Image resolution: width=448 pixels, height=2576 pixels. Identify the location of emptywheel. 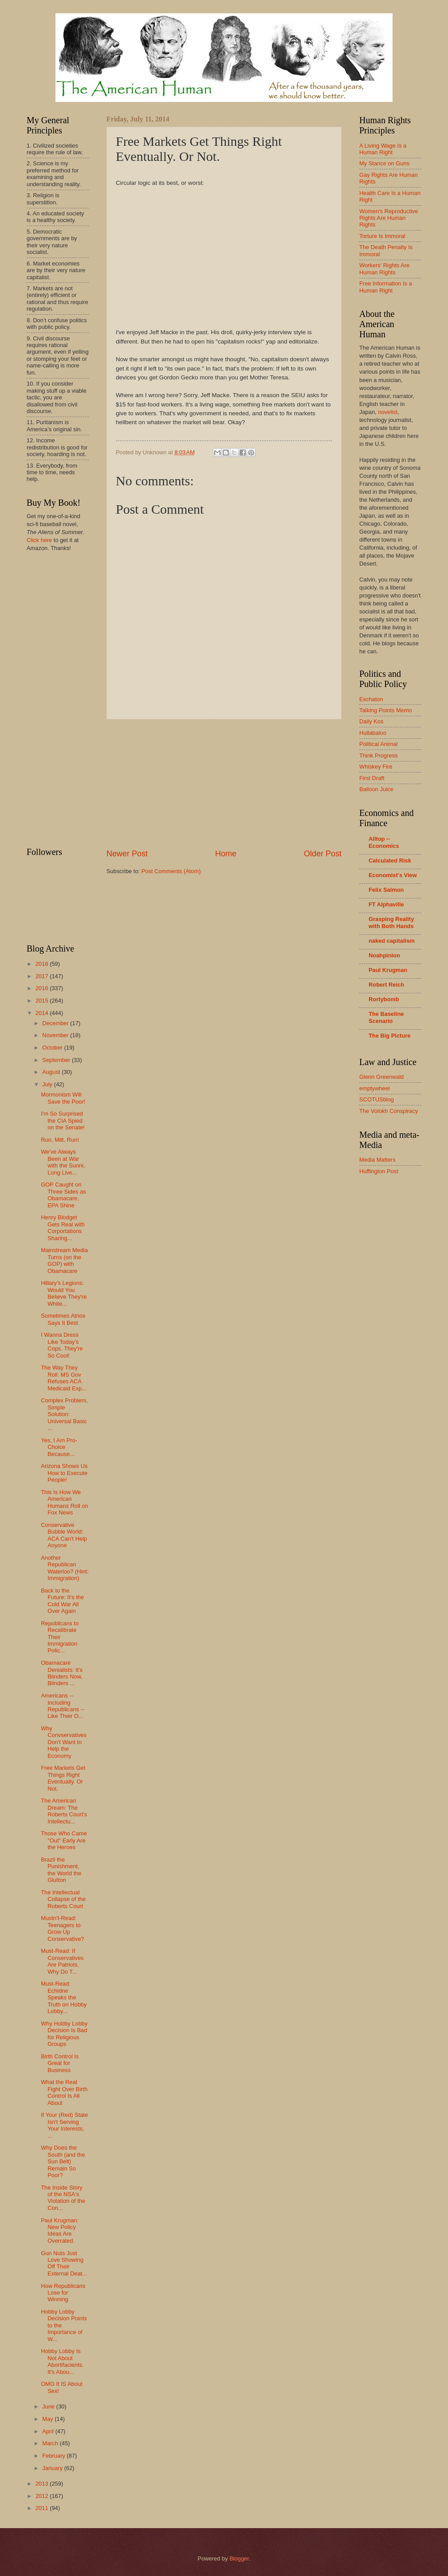
(374, 1088).